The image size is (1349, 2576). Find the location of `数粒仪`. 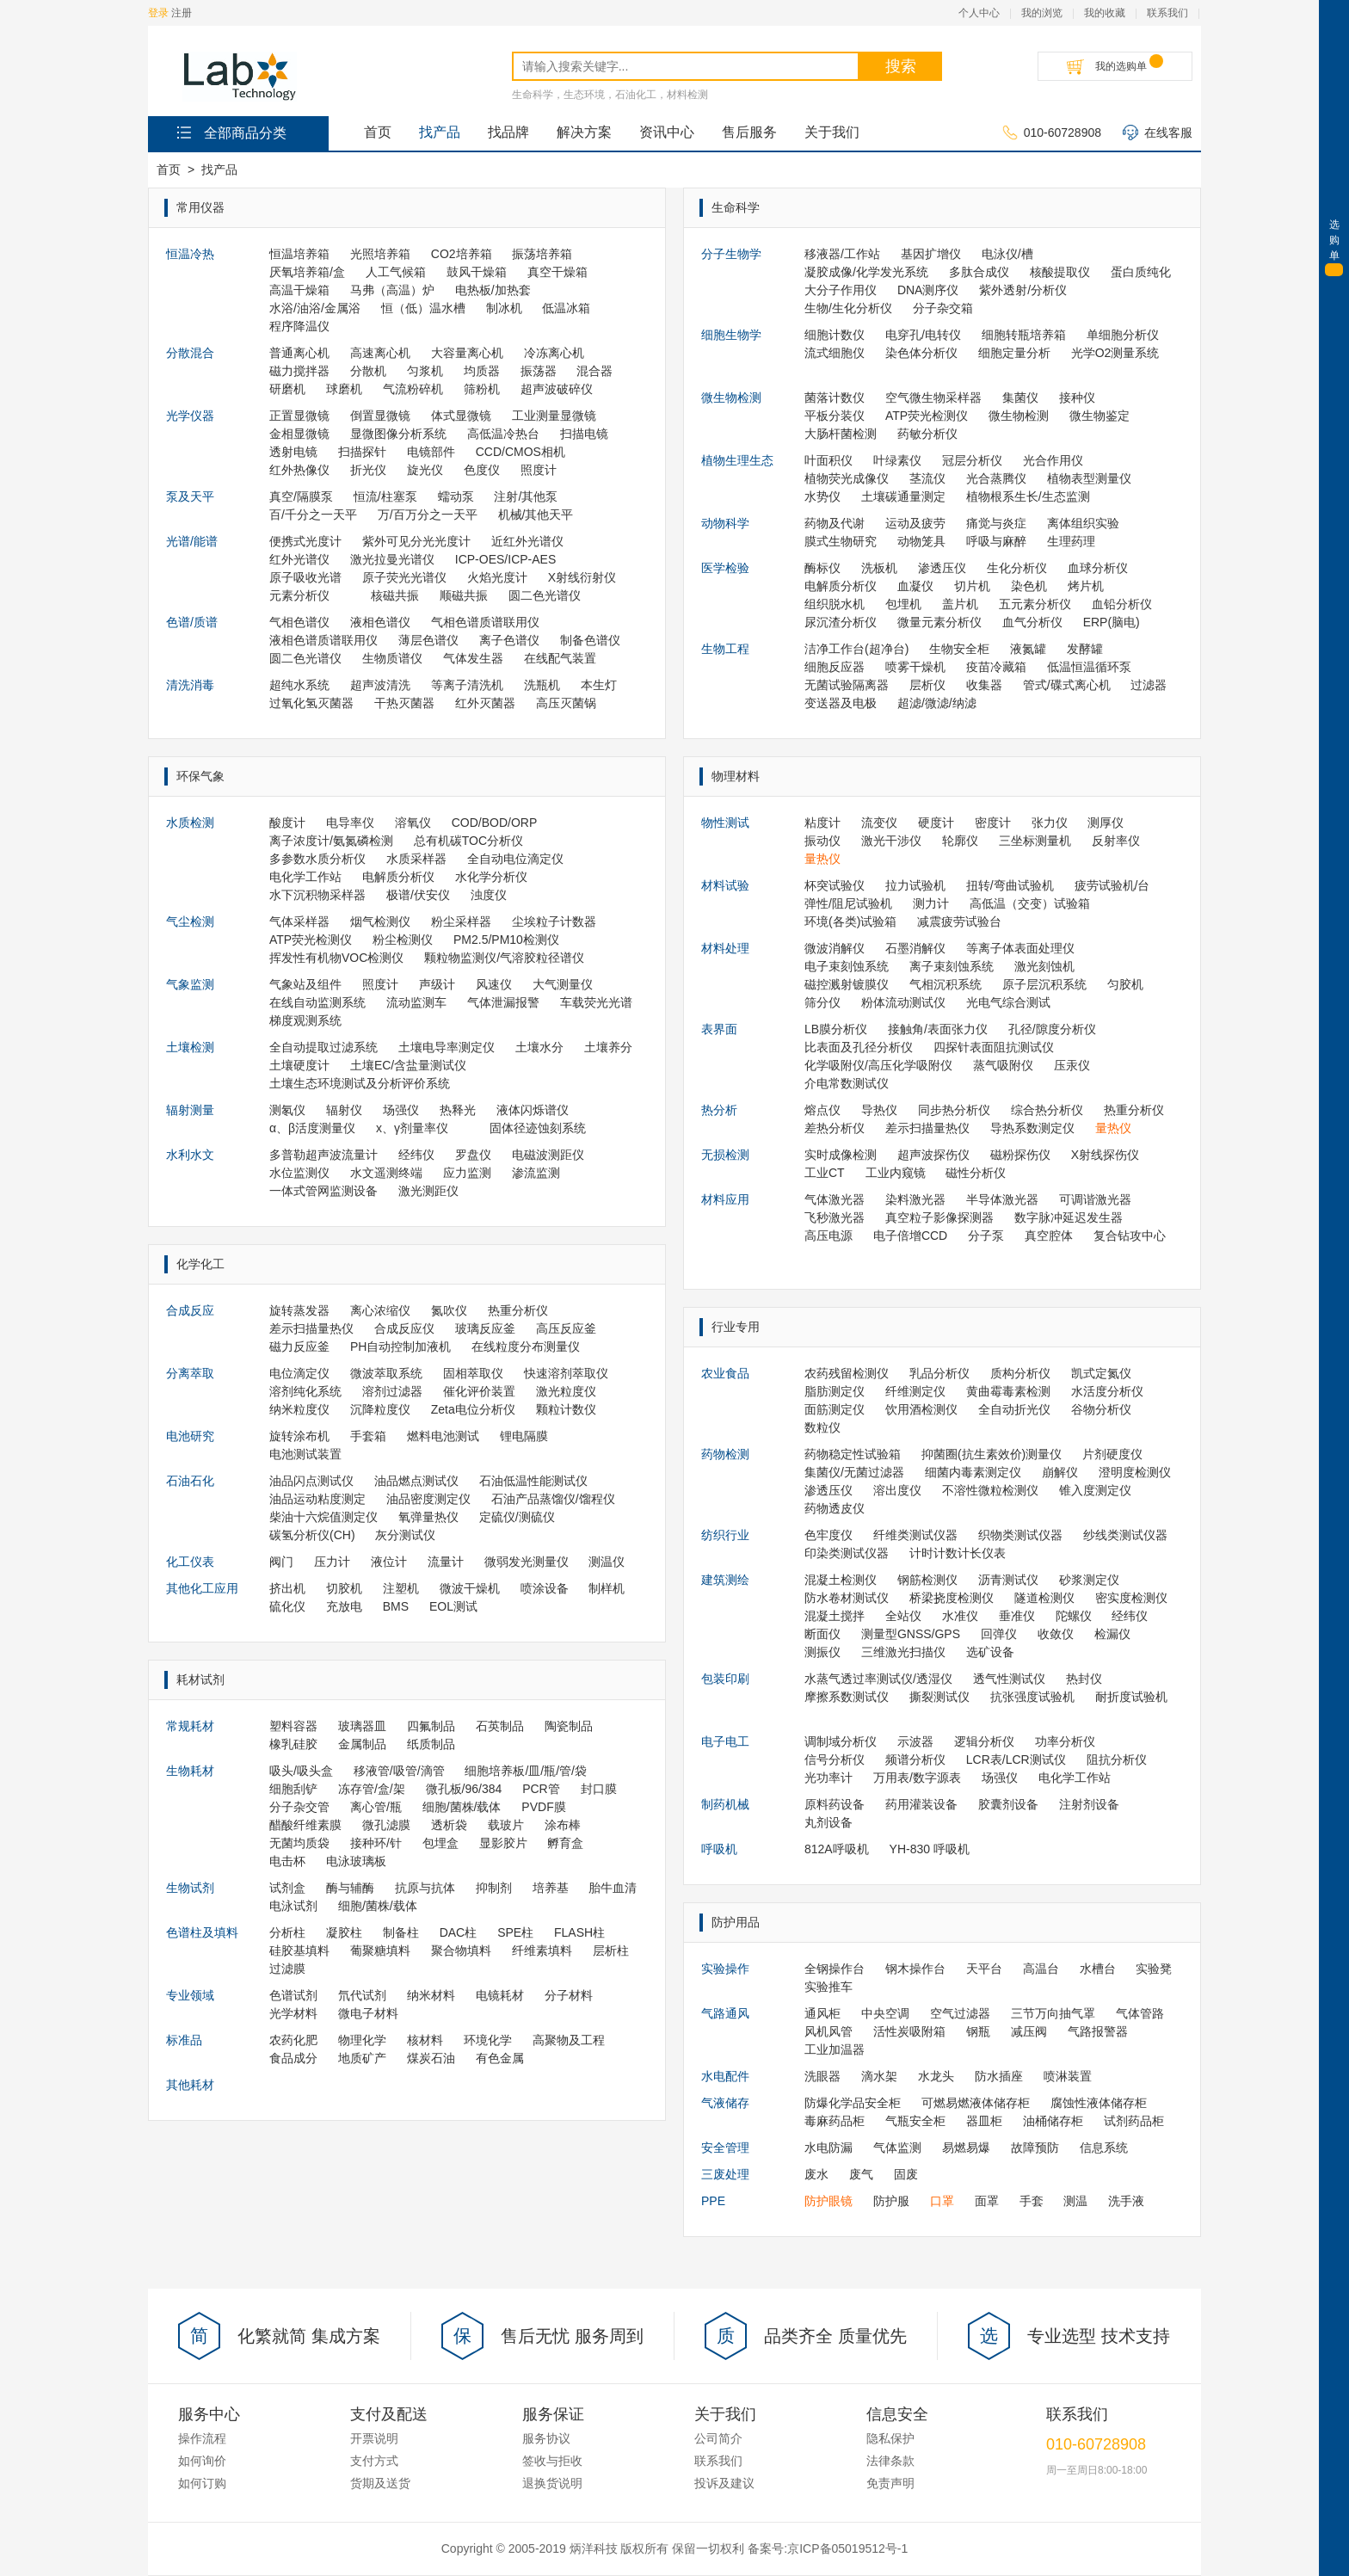

数粒仪 is located at coordinates (822, 1427).